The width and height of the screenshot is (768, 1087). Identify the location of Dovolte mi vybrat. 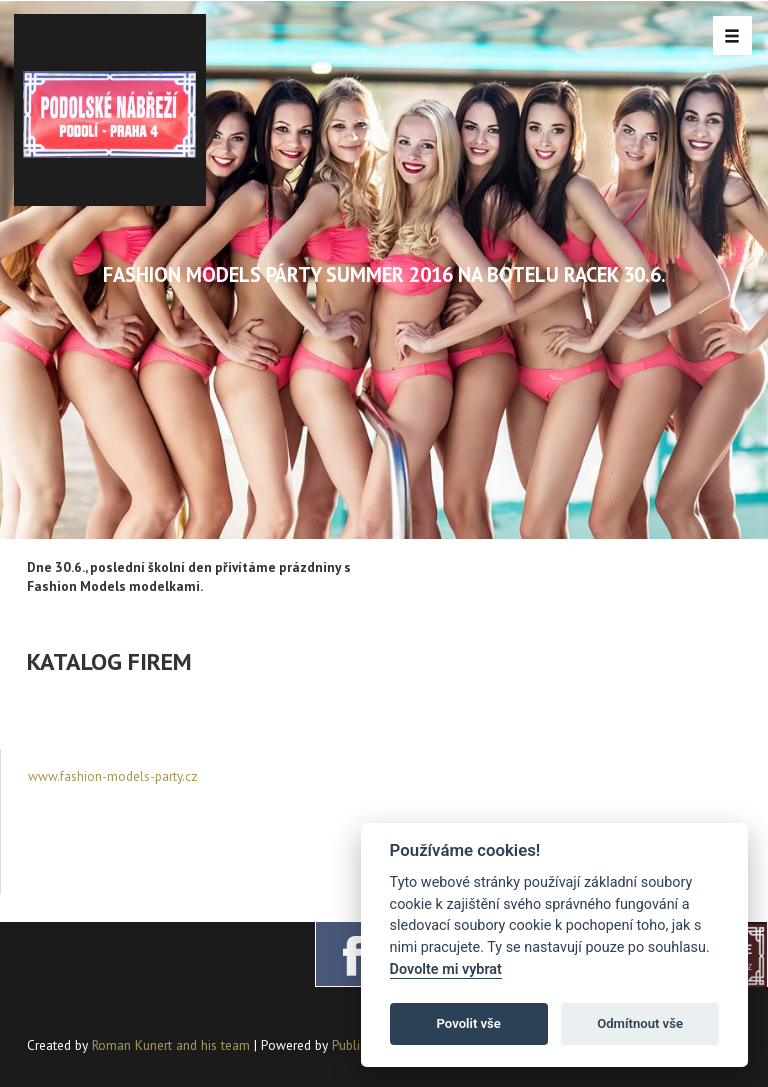
(446, 969).